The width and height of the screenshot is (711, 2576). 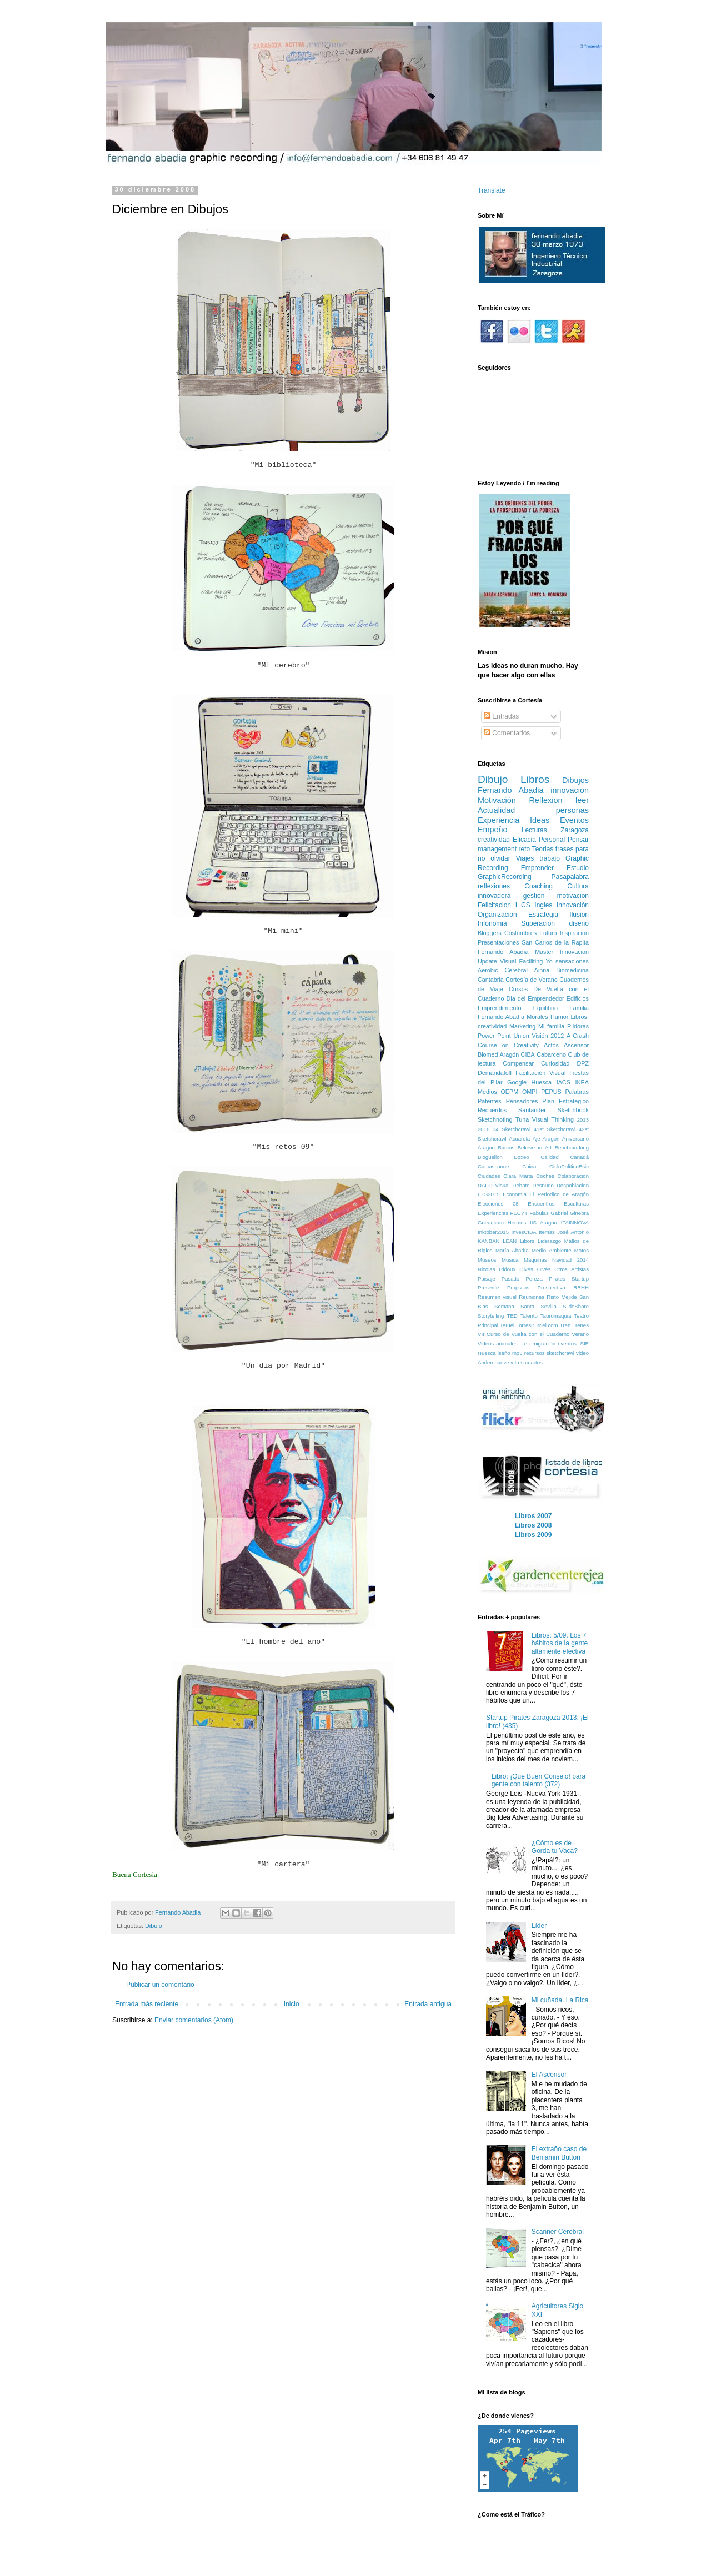 I want to click on Believe in Art, so click(x=535, y=1147).